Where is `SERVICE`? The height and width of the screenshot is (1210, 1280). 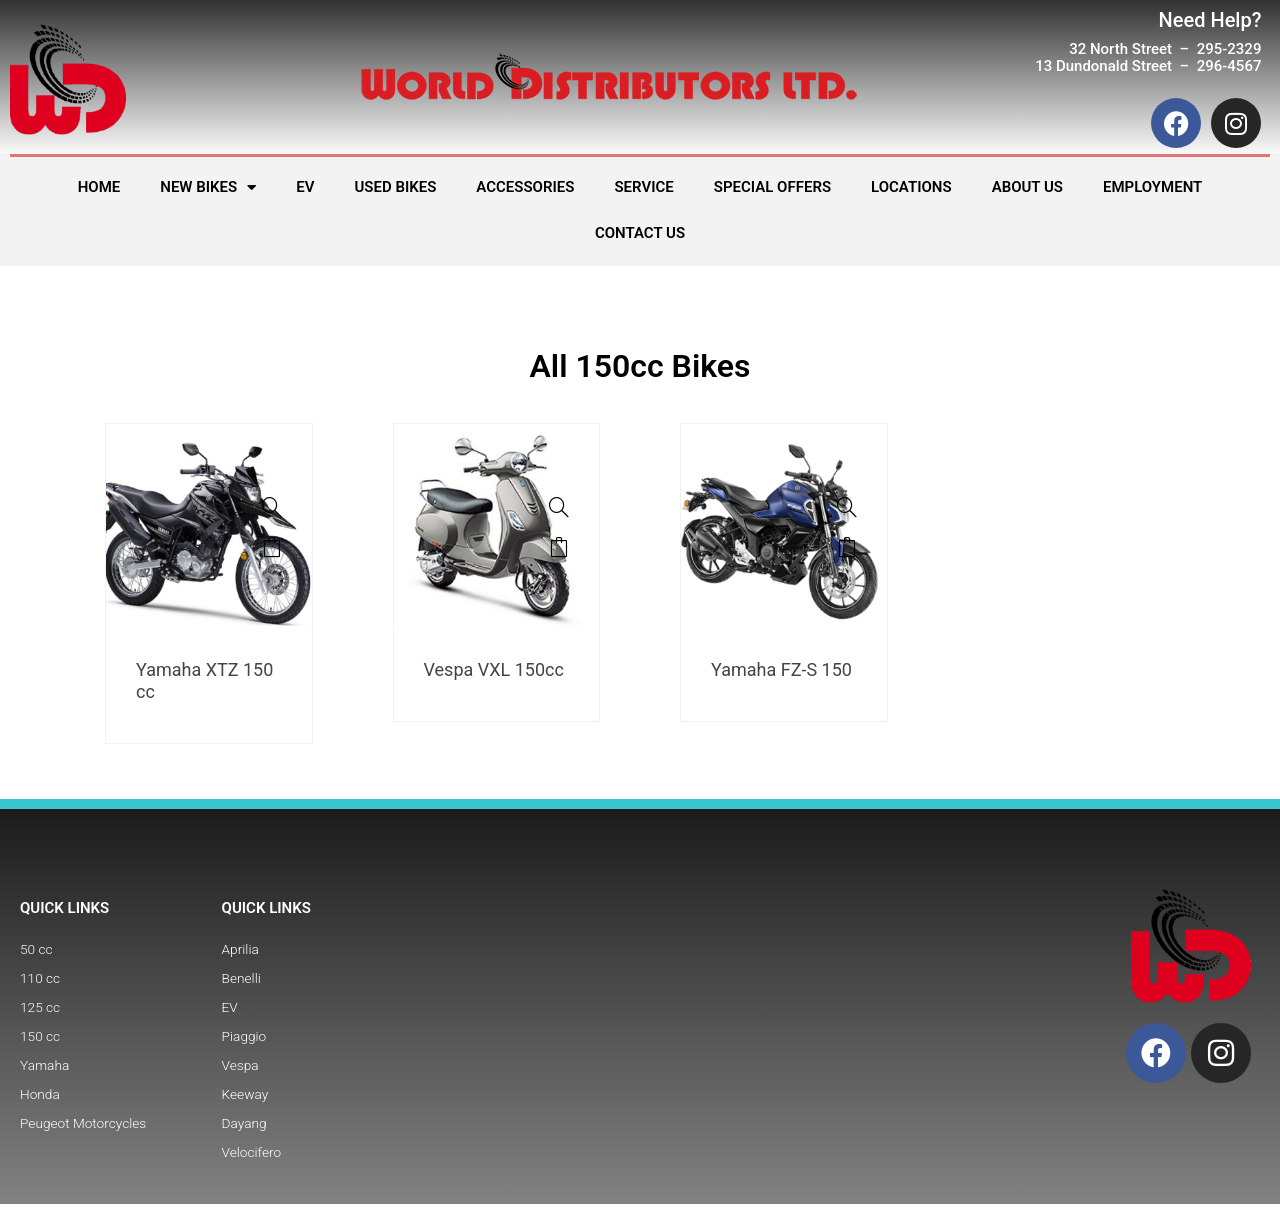 SERVICE is located at coordinates (643, 187).